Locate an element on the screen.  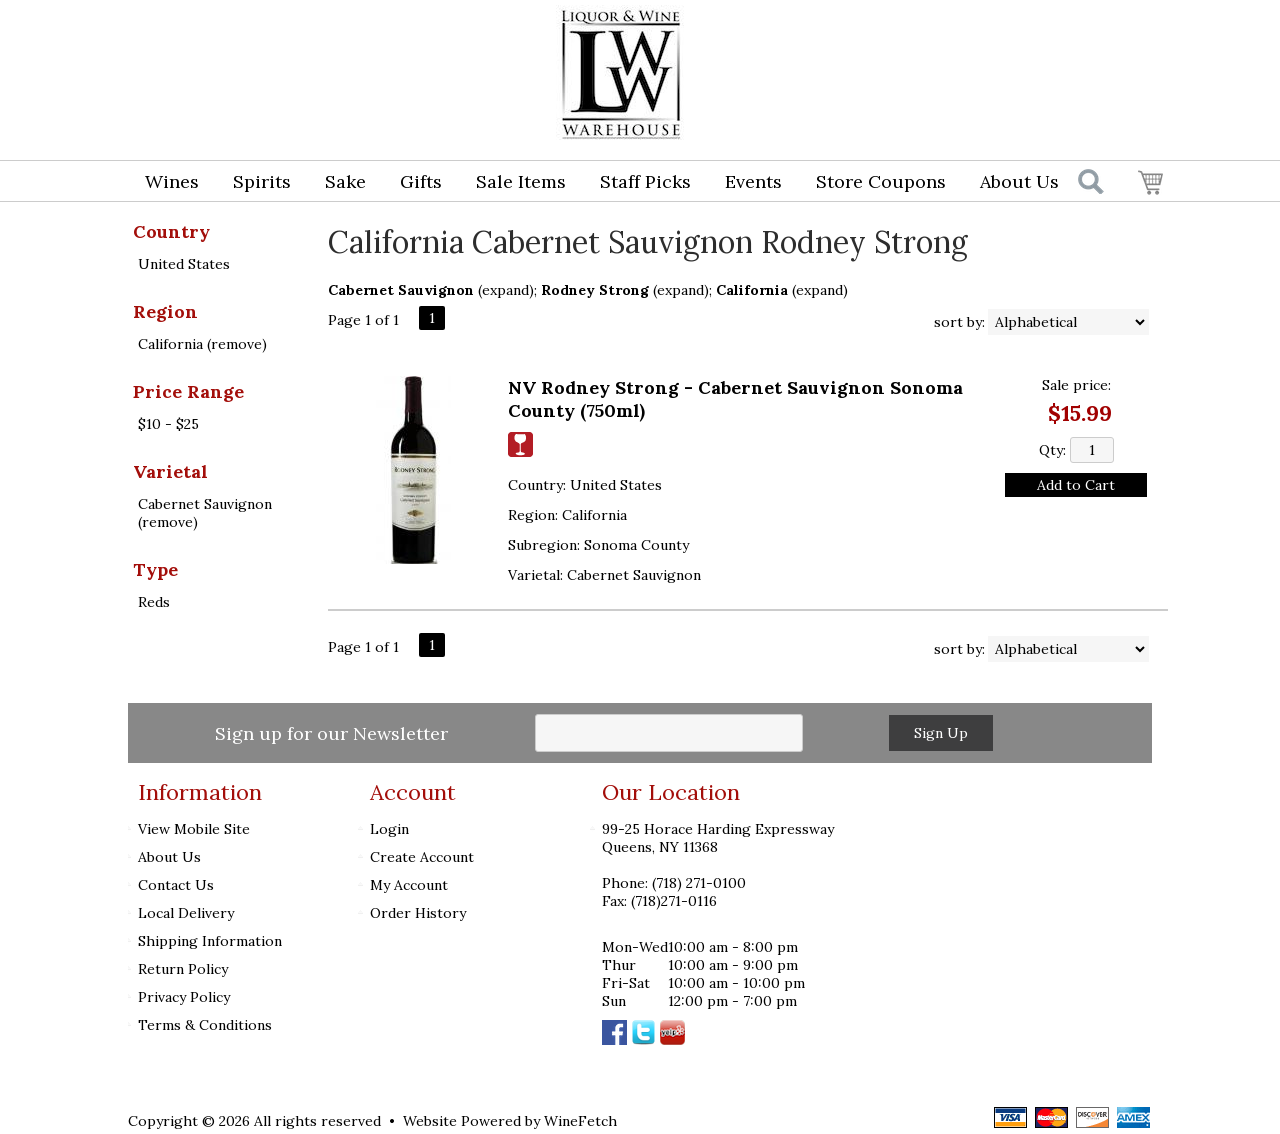
$10 - $25 is located at coordinates (168, 424).